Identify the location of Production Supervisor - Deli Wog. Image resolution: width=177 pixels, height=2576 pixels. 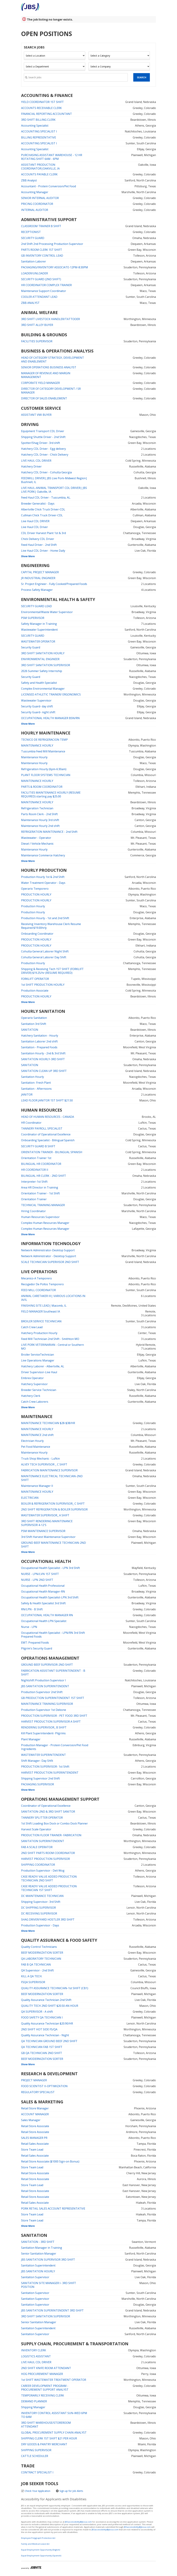
(42, 1870).